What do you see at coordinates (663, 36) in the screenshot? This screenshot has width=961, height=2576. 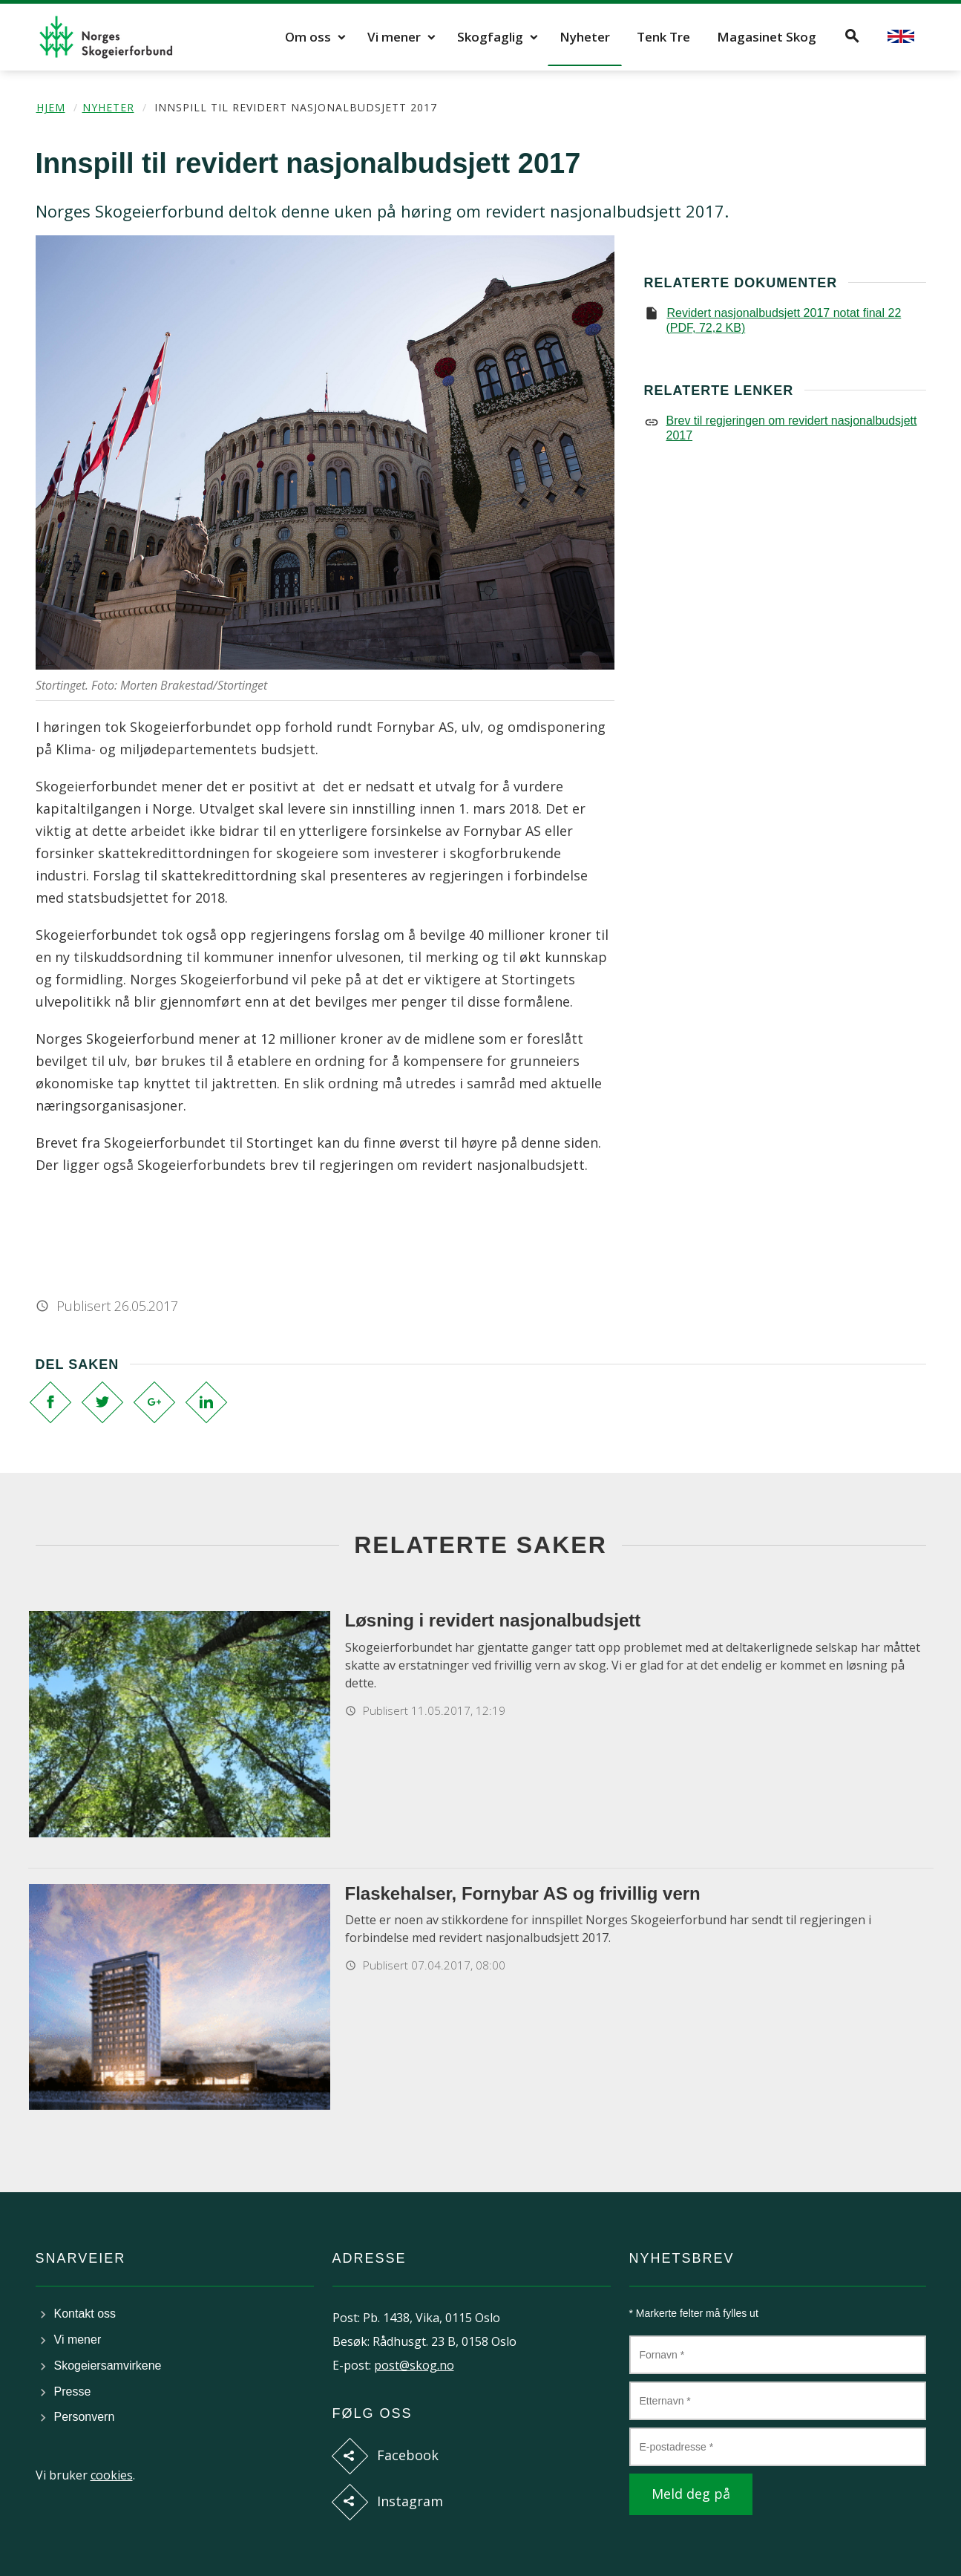 I see `Tenk Tre` at bounding box center [663, 36].